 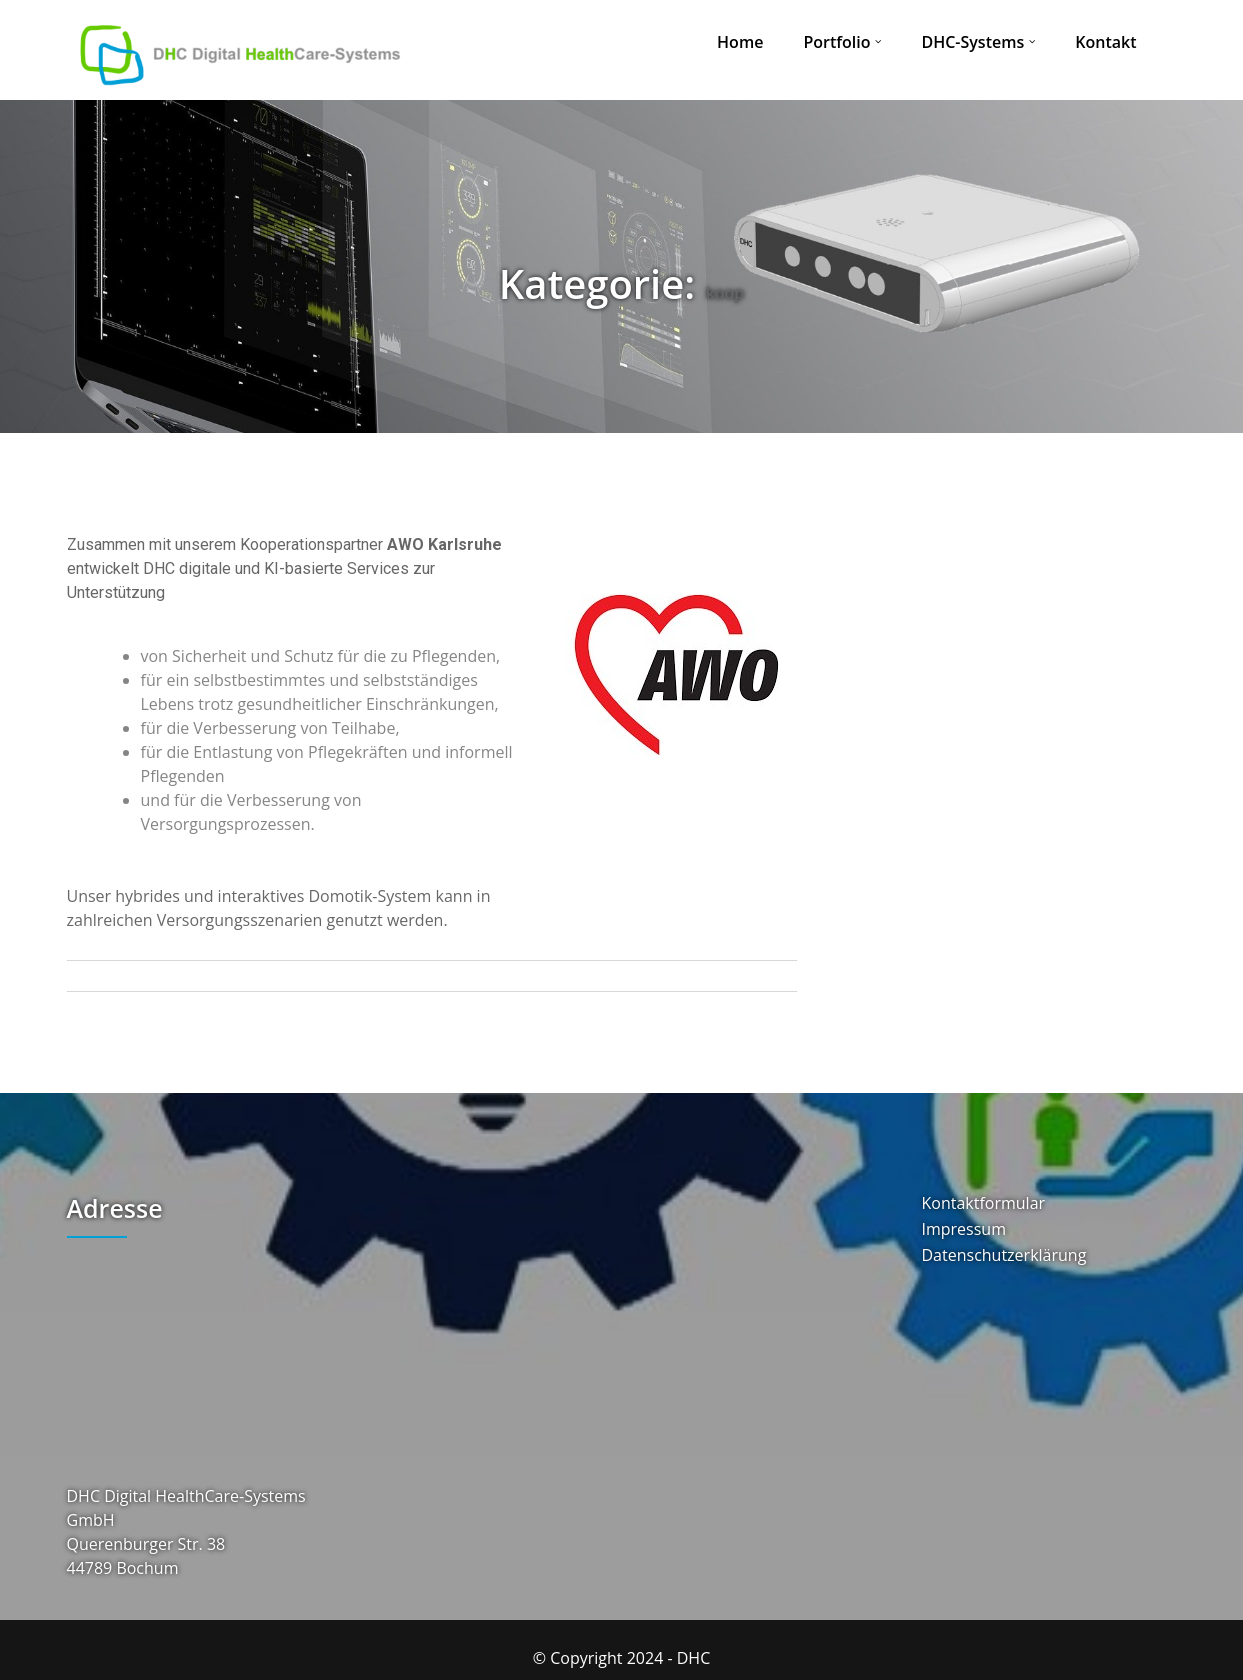 What do you see at coordinates (984, 1203) in the screenshot?
I see `Kontaktformular` at bounding box center [984, 1203].